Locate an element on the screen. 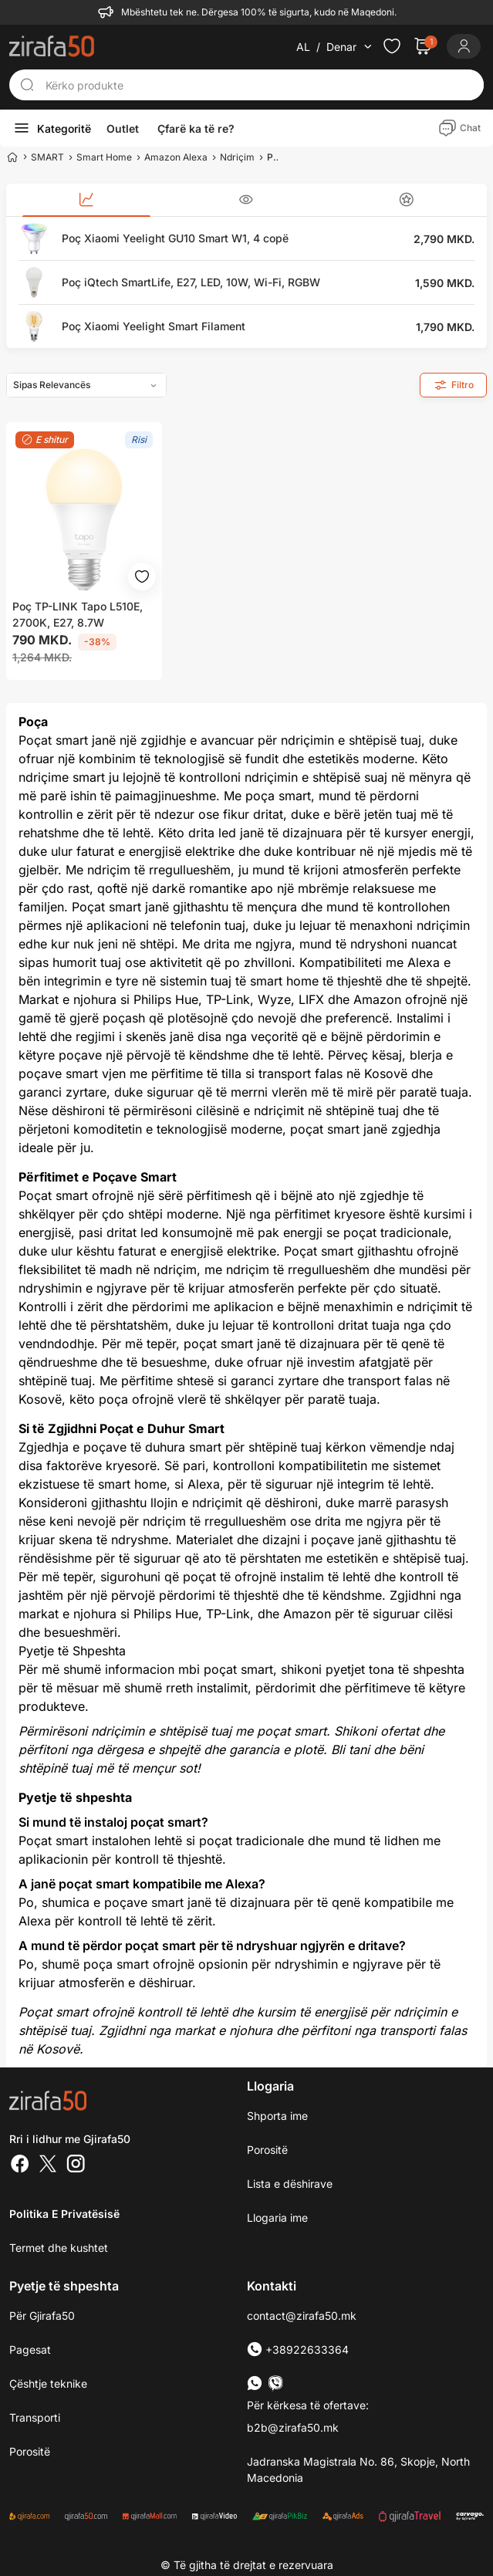  Transporti is located at coordinates (34, 2417).